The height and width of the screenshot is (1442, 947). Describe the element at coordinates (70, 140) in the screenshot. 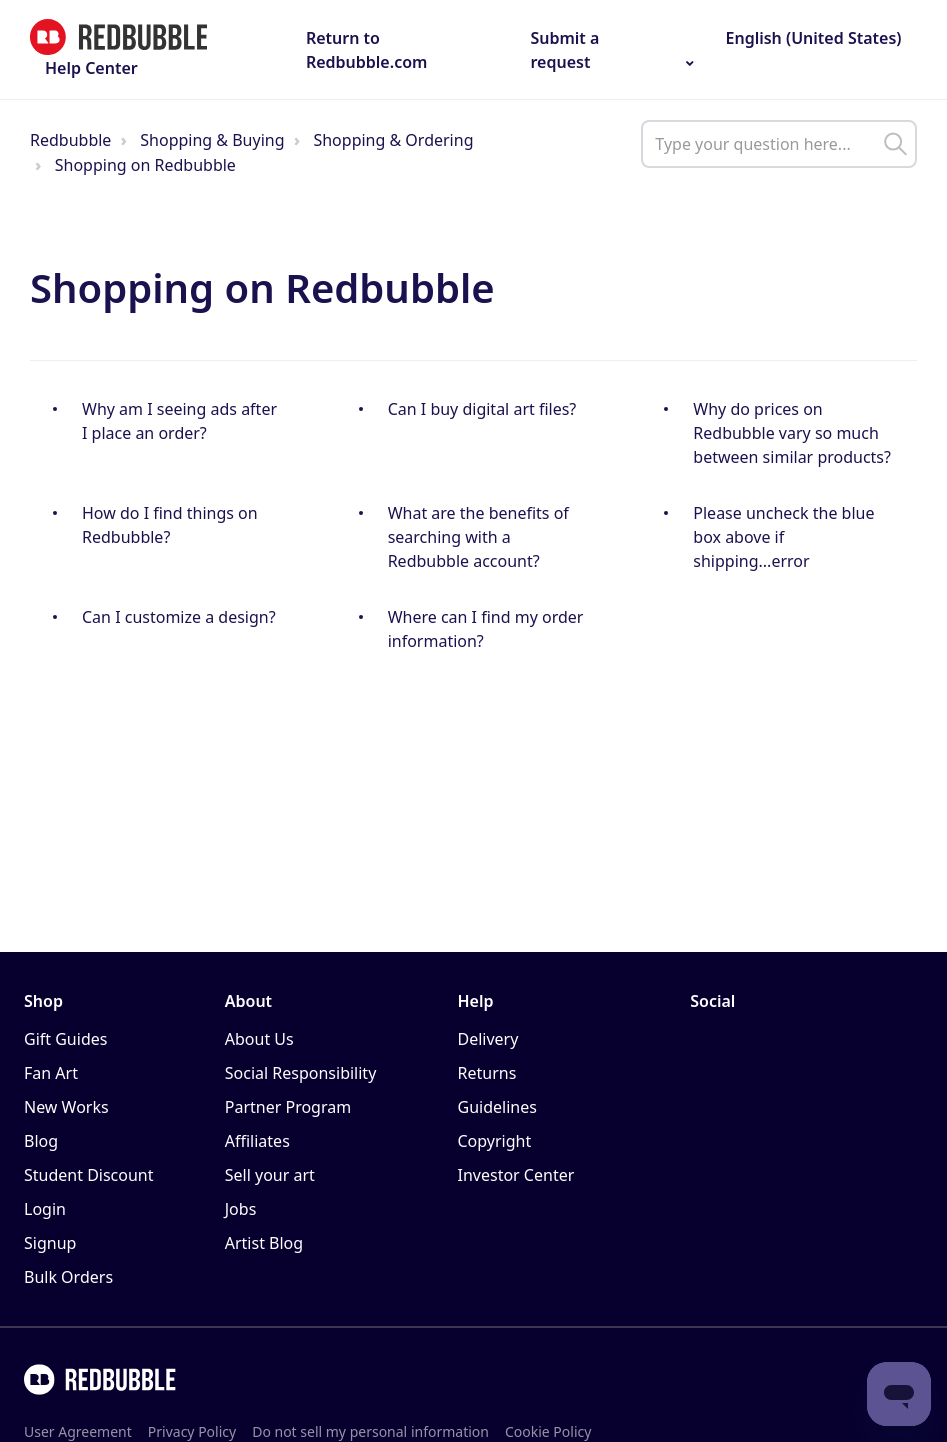

I see `Redbubble` at that location.